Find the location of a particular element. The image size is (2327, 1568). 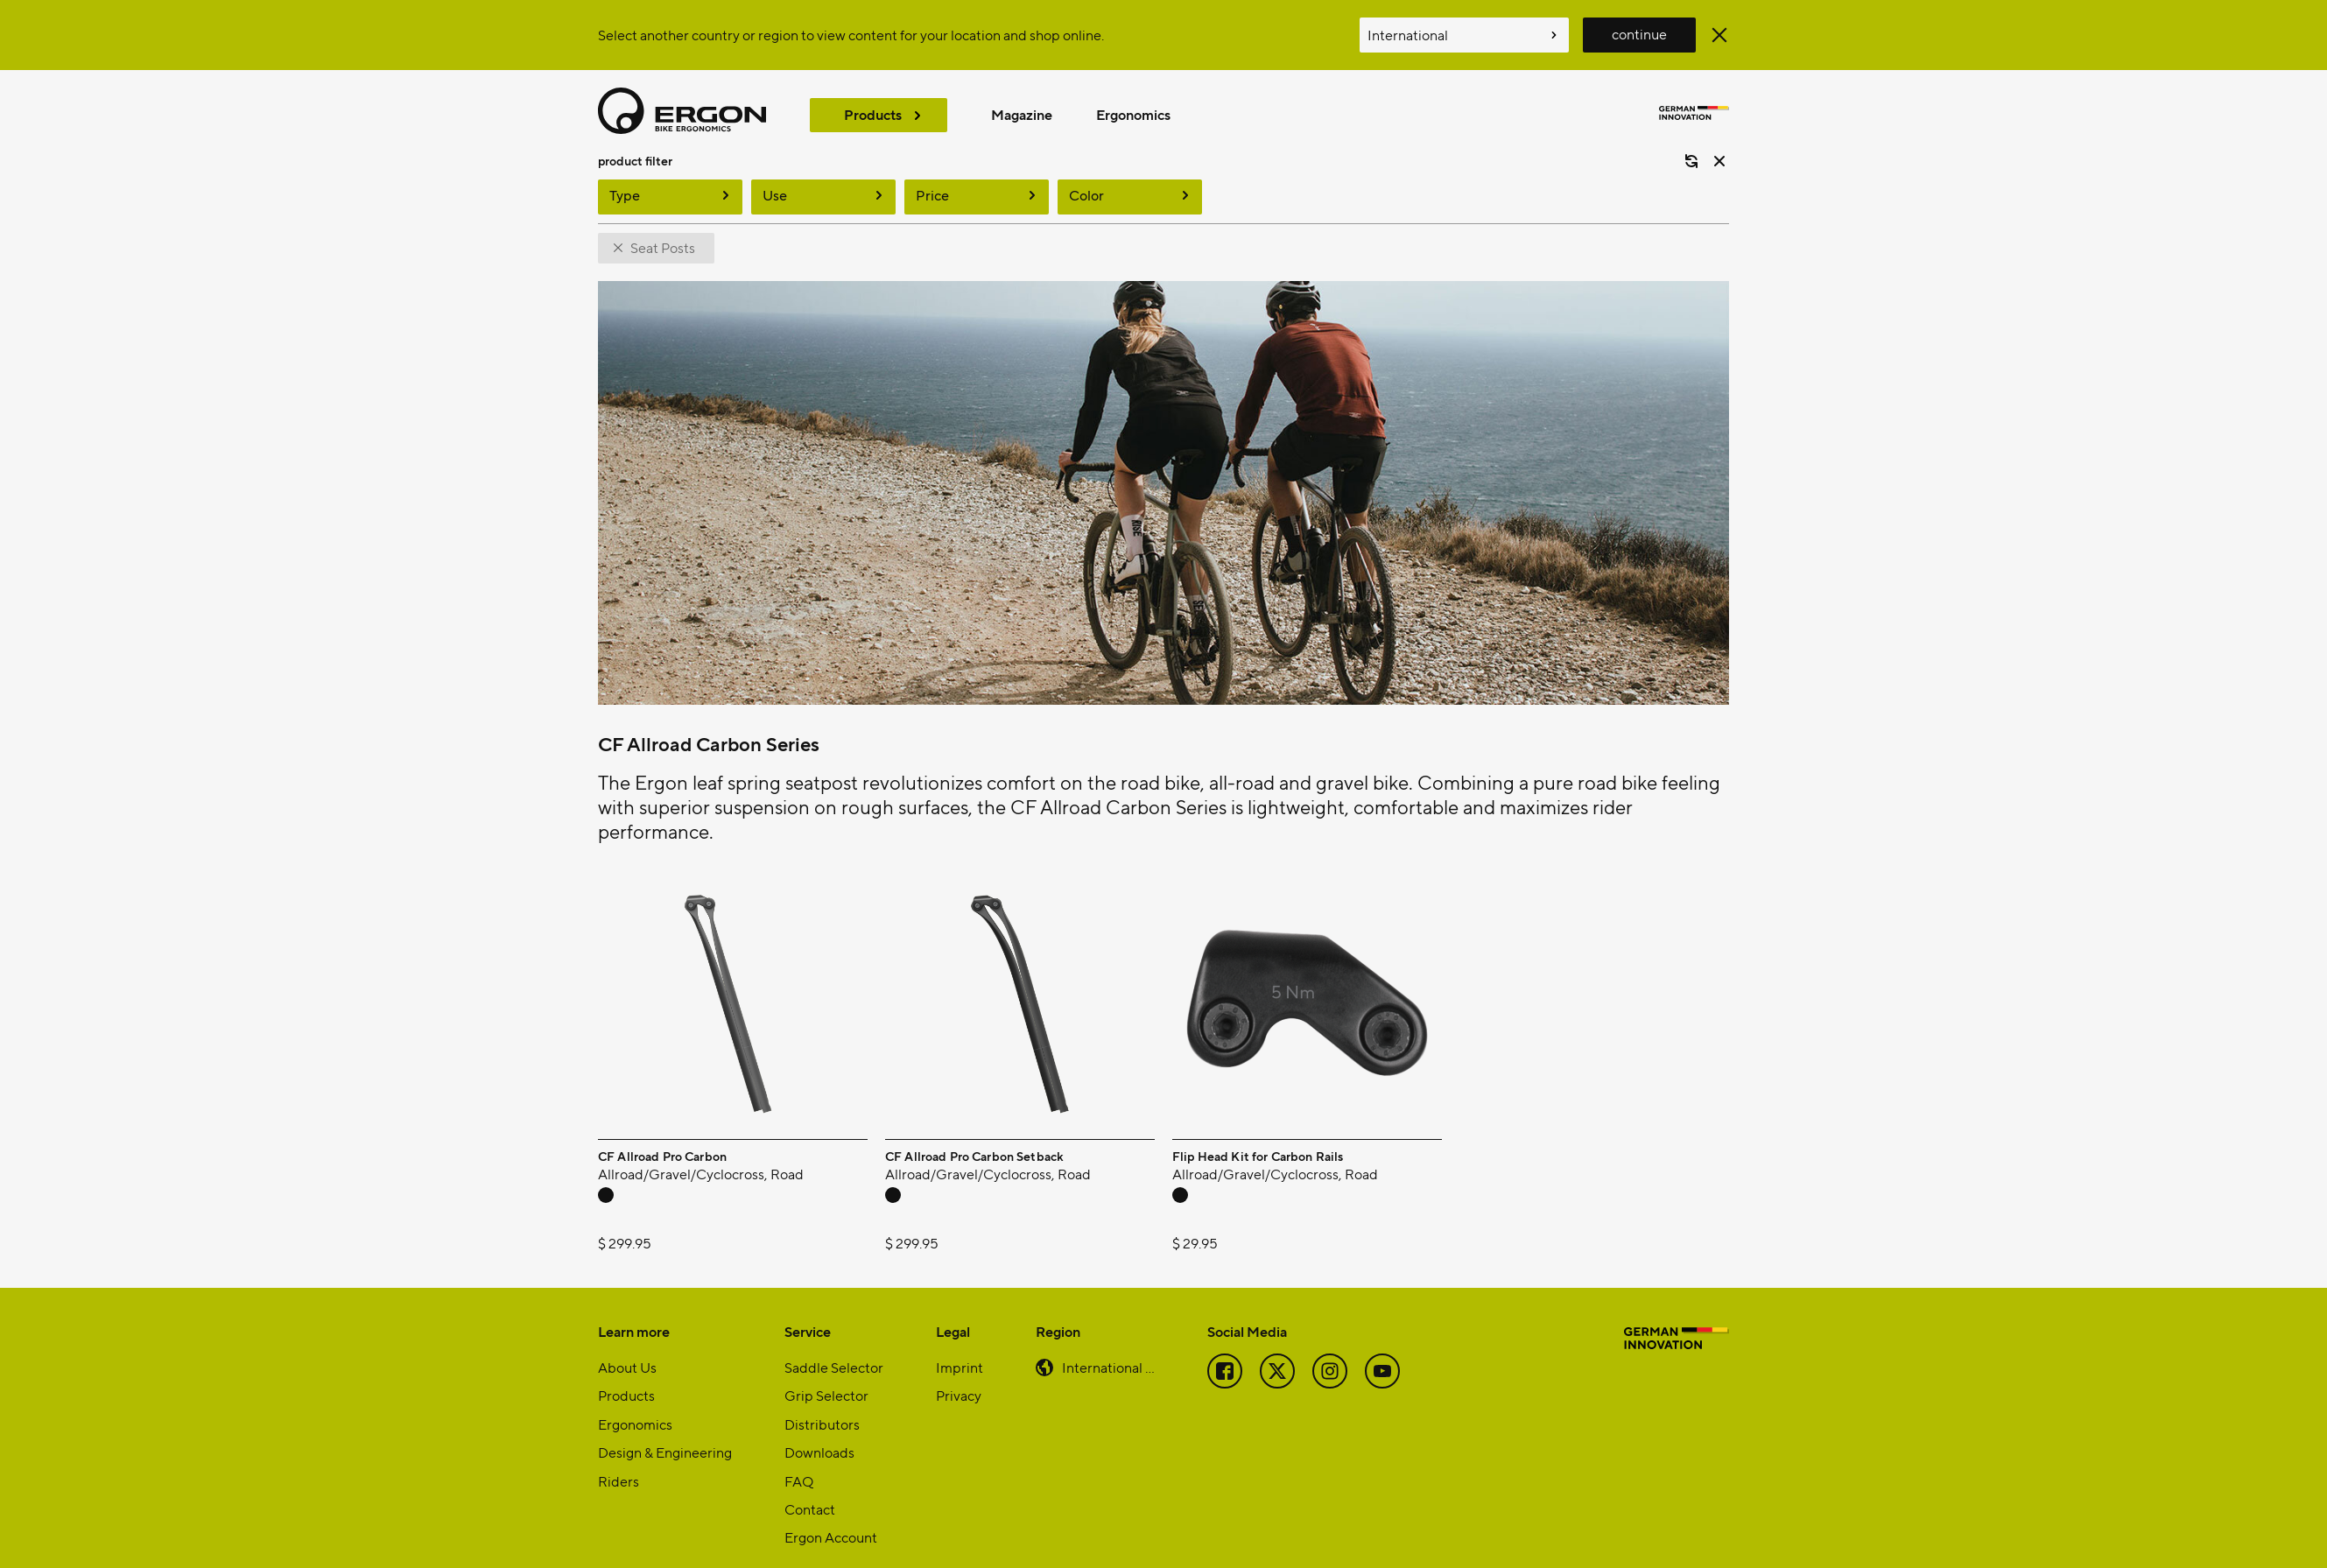

Imprint is located at coordinates (959, 1348).